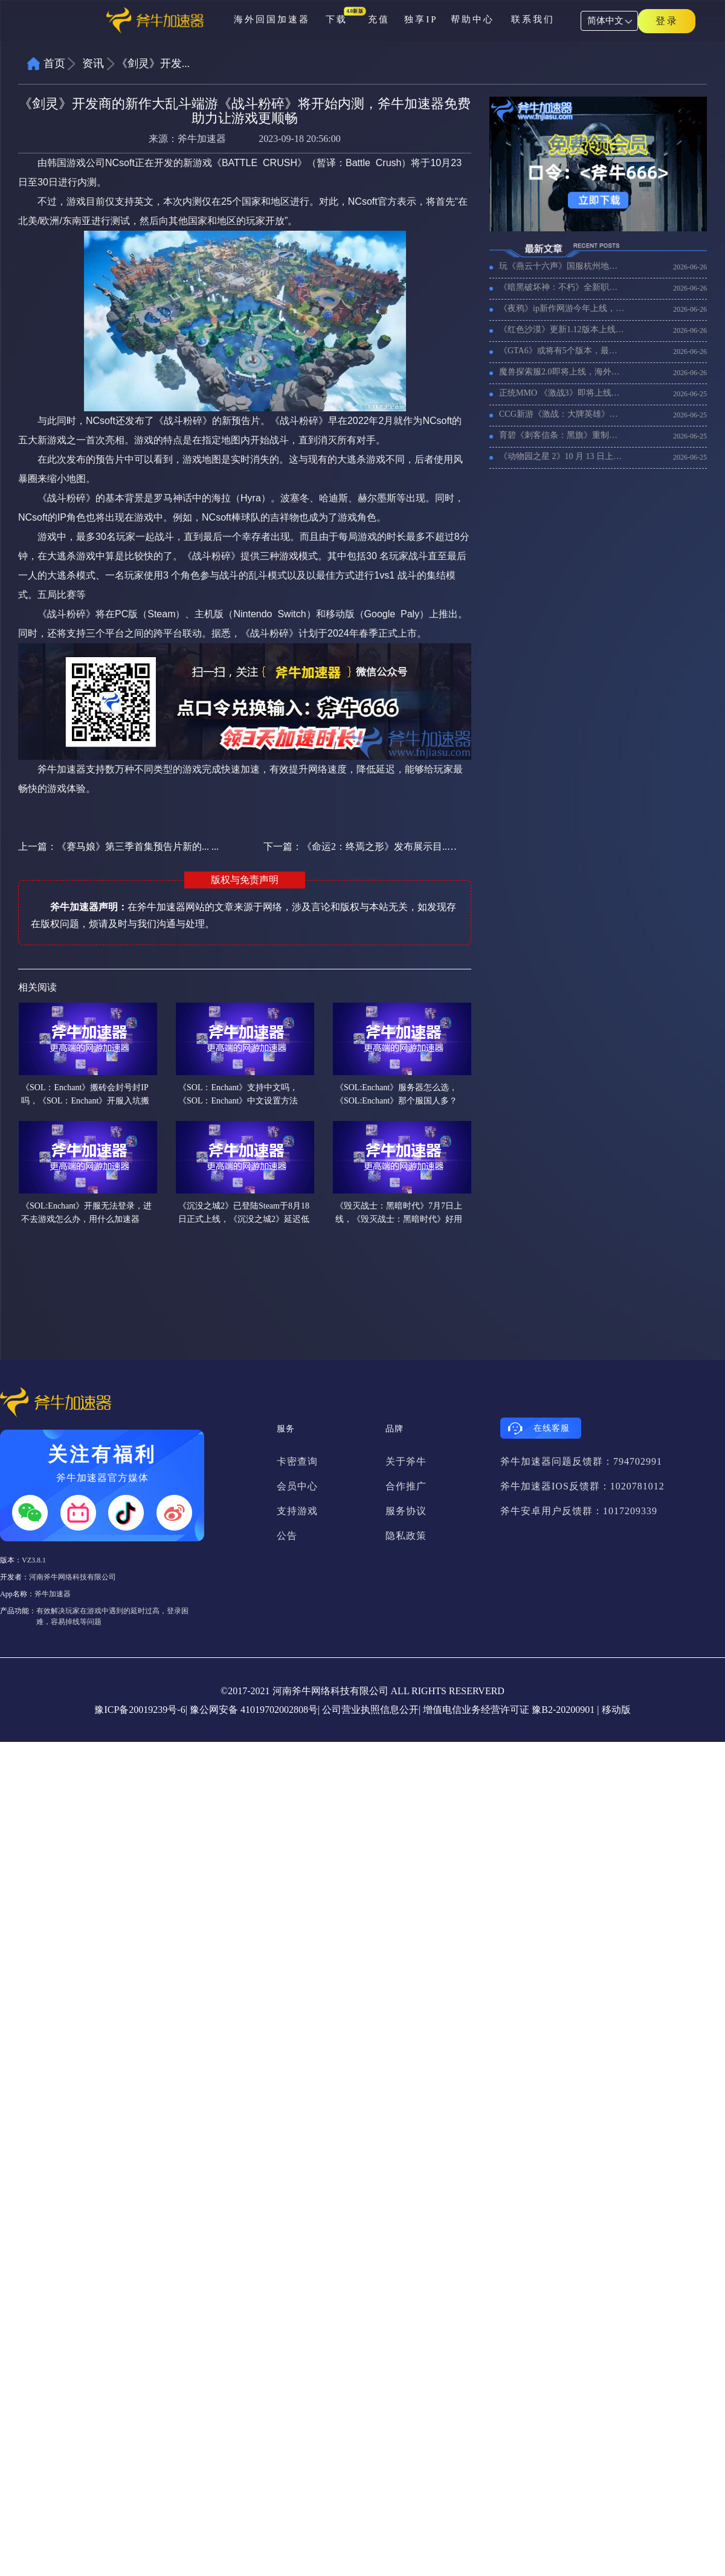 Image resolution: width=725 pixels, height=2576 pixels. I want to click on 豫公网安备 41019702002808号|, so click(255, 1709).